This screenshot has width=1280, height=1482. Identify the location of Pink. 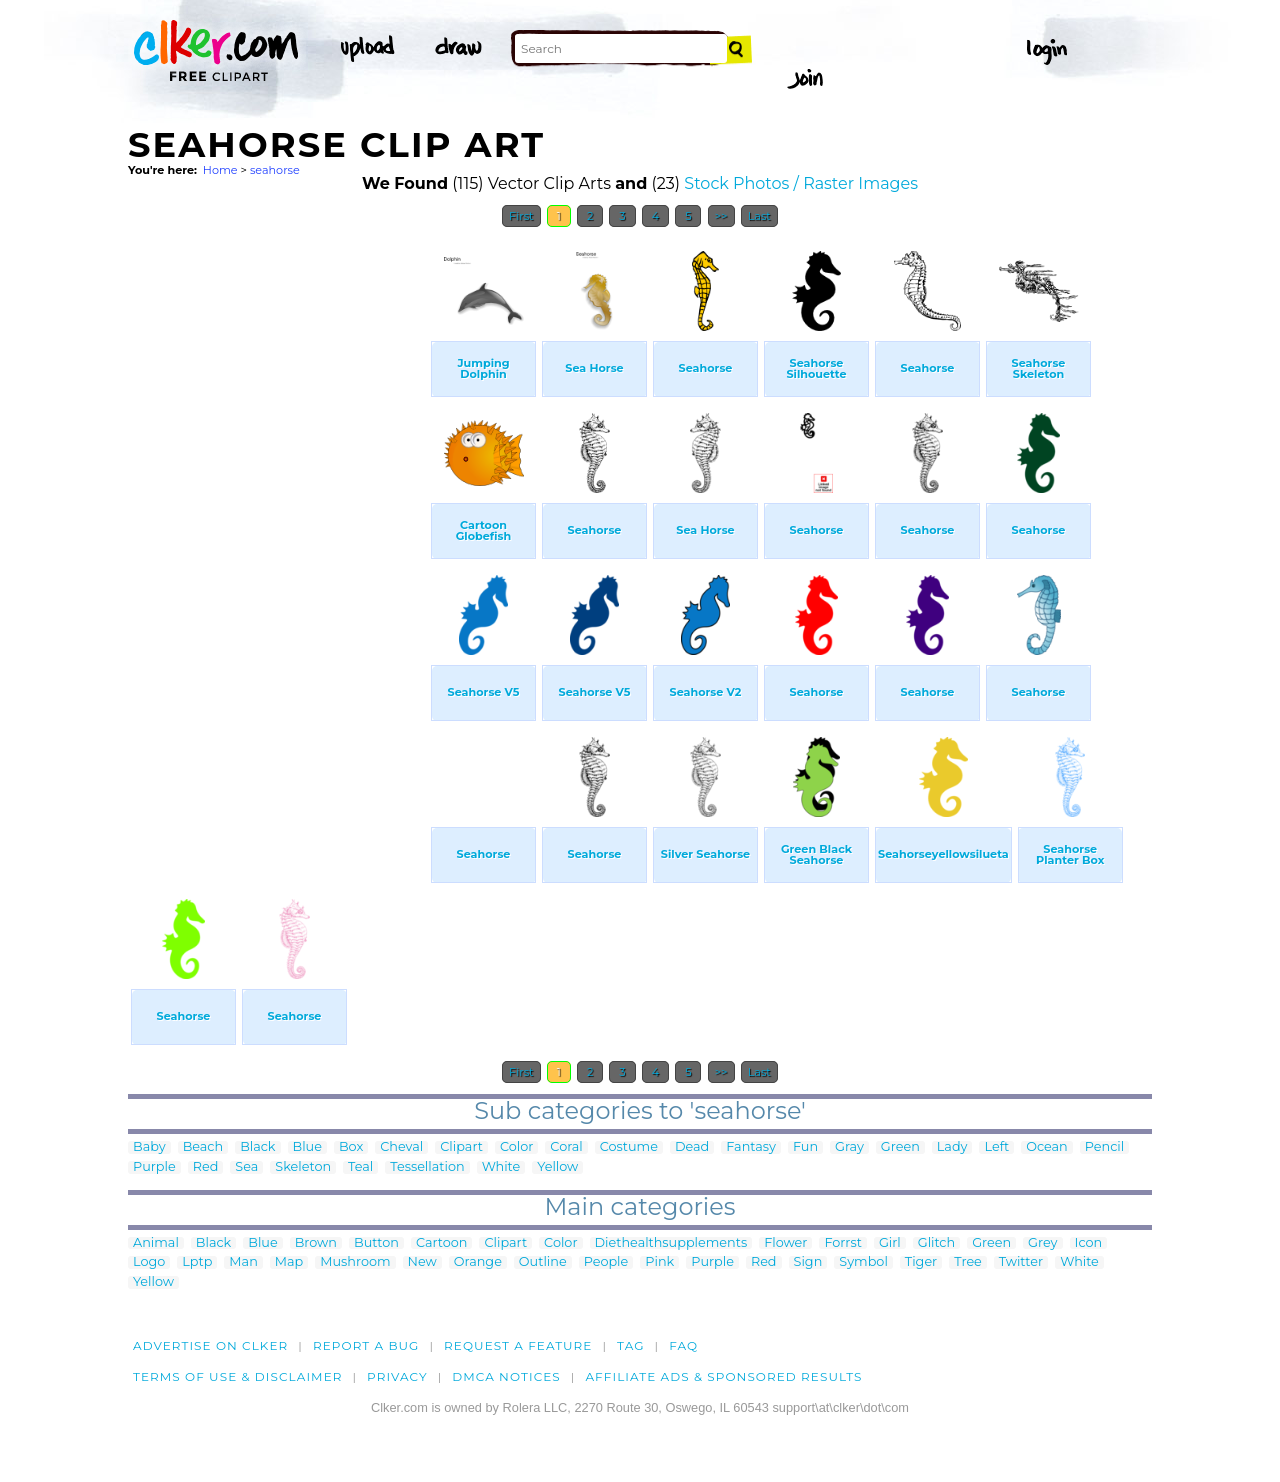
(659, 1262).